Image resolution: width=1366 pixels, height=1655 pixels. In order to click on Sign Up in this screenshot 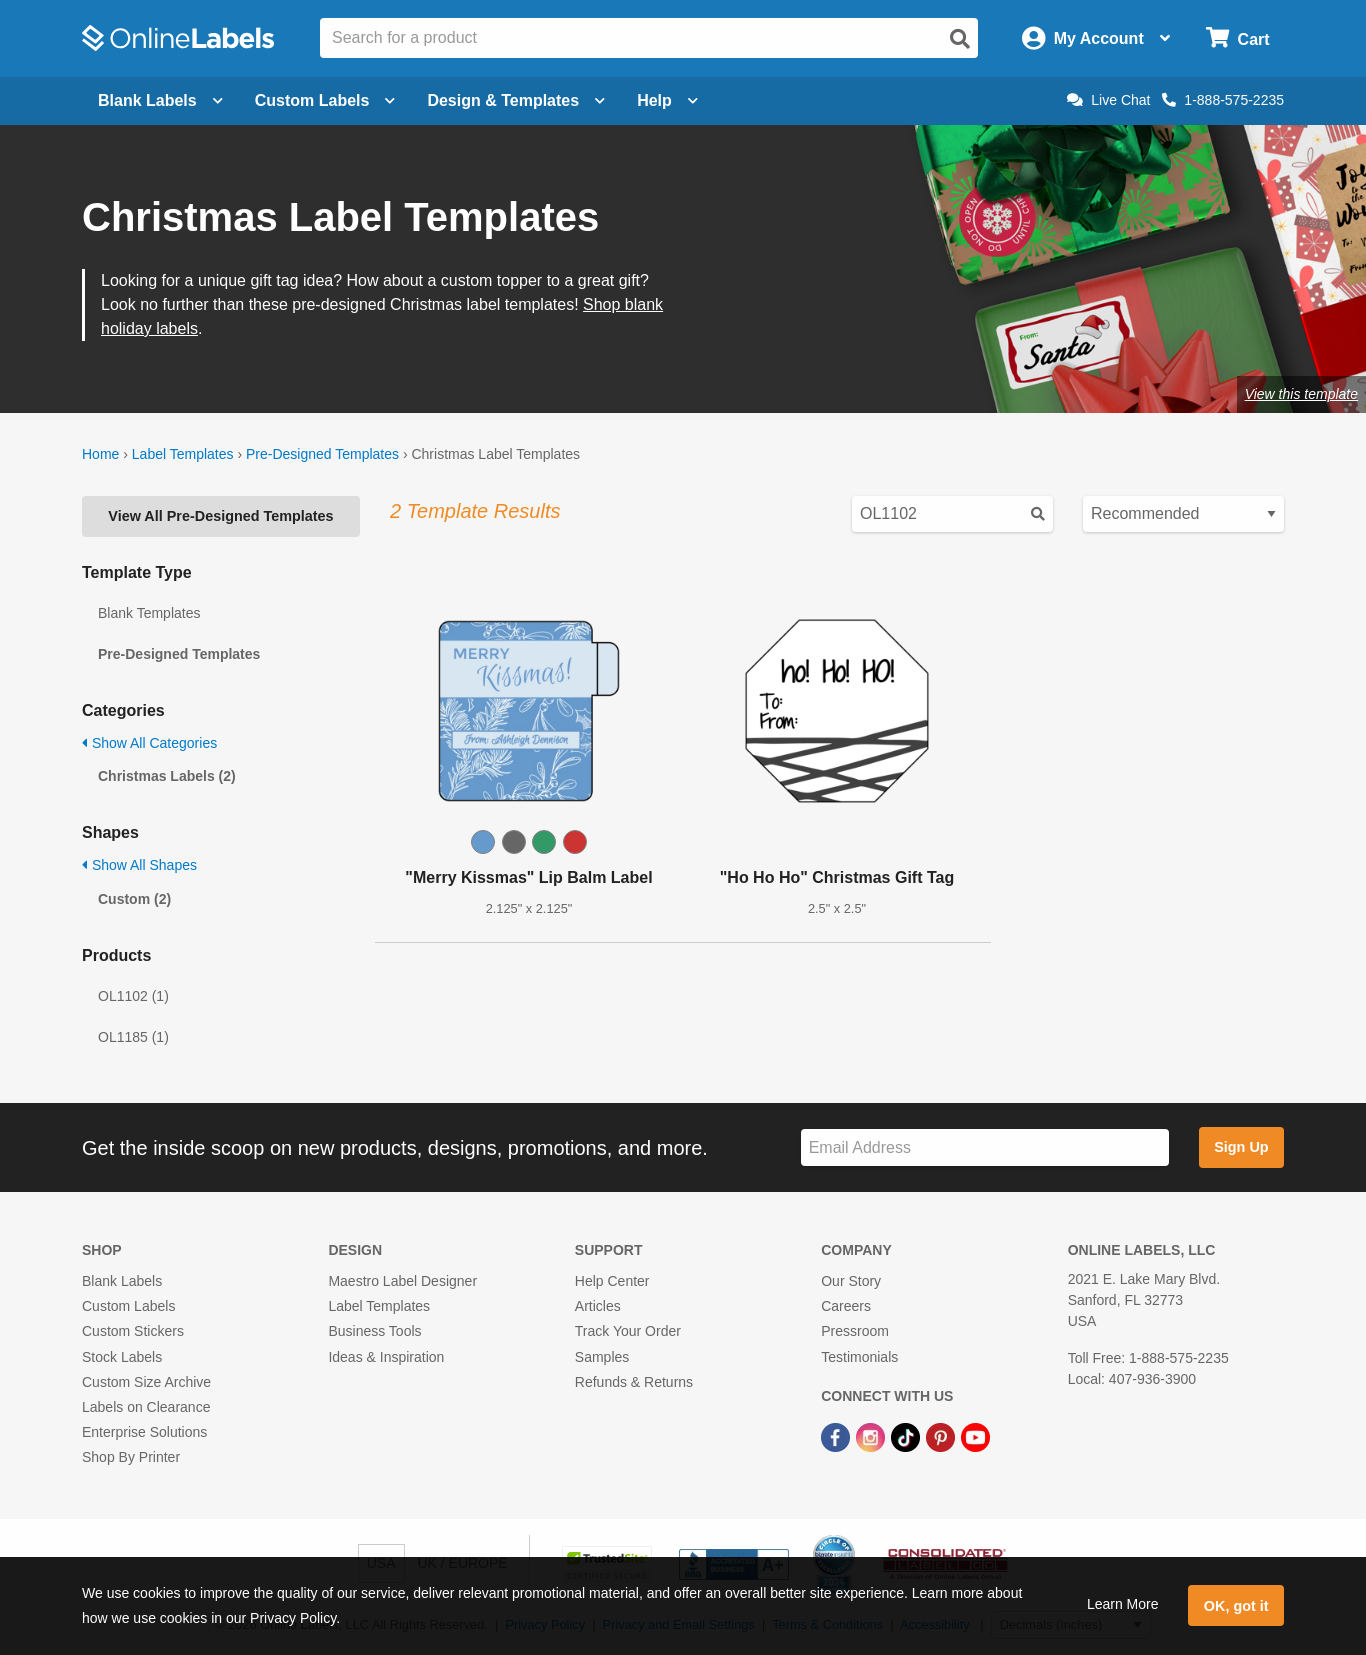, I will do `click(1241, 1147)`.